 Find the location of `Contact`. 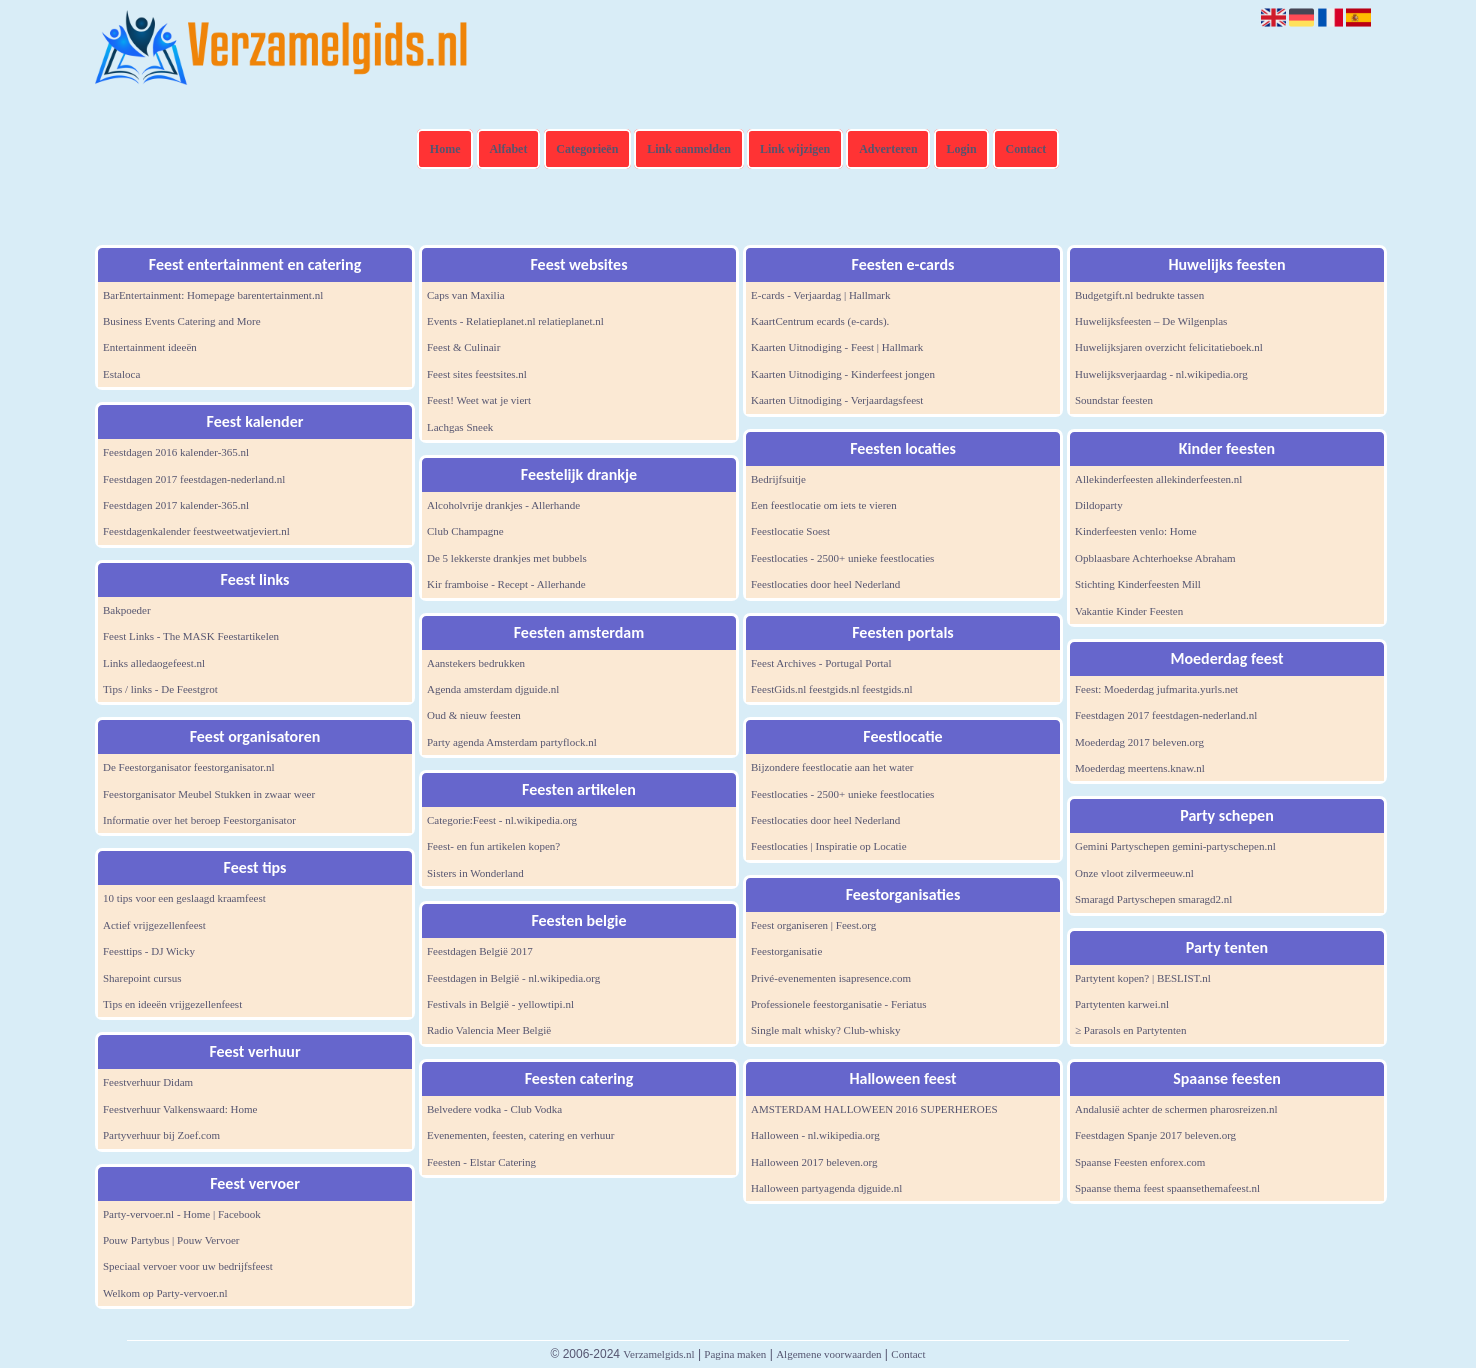

Contact is located at coordinates (1026, 149).